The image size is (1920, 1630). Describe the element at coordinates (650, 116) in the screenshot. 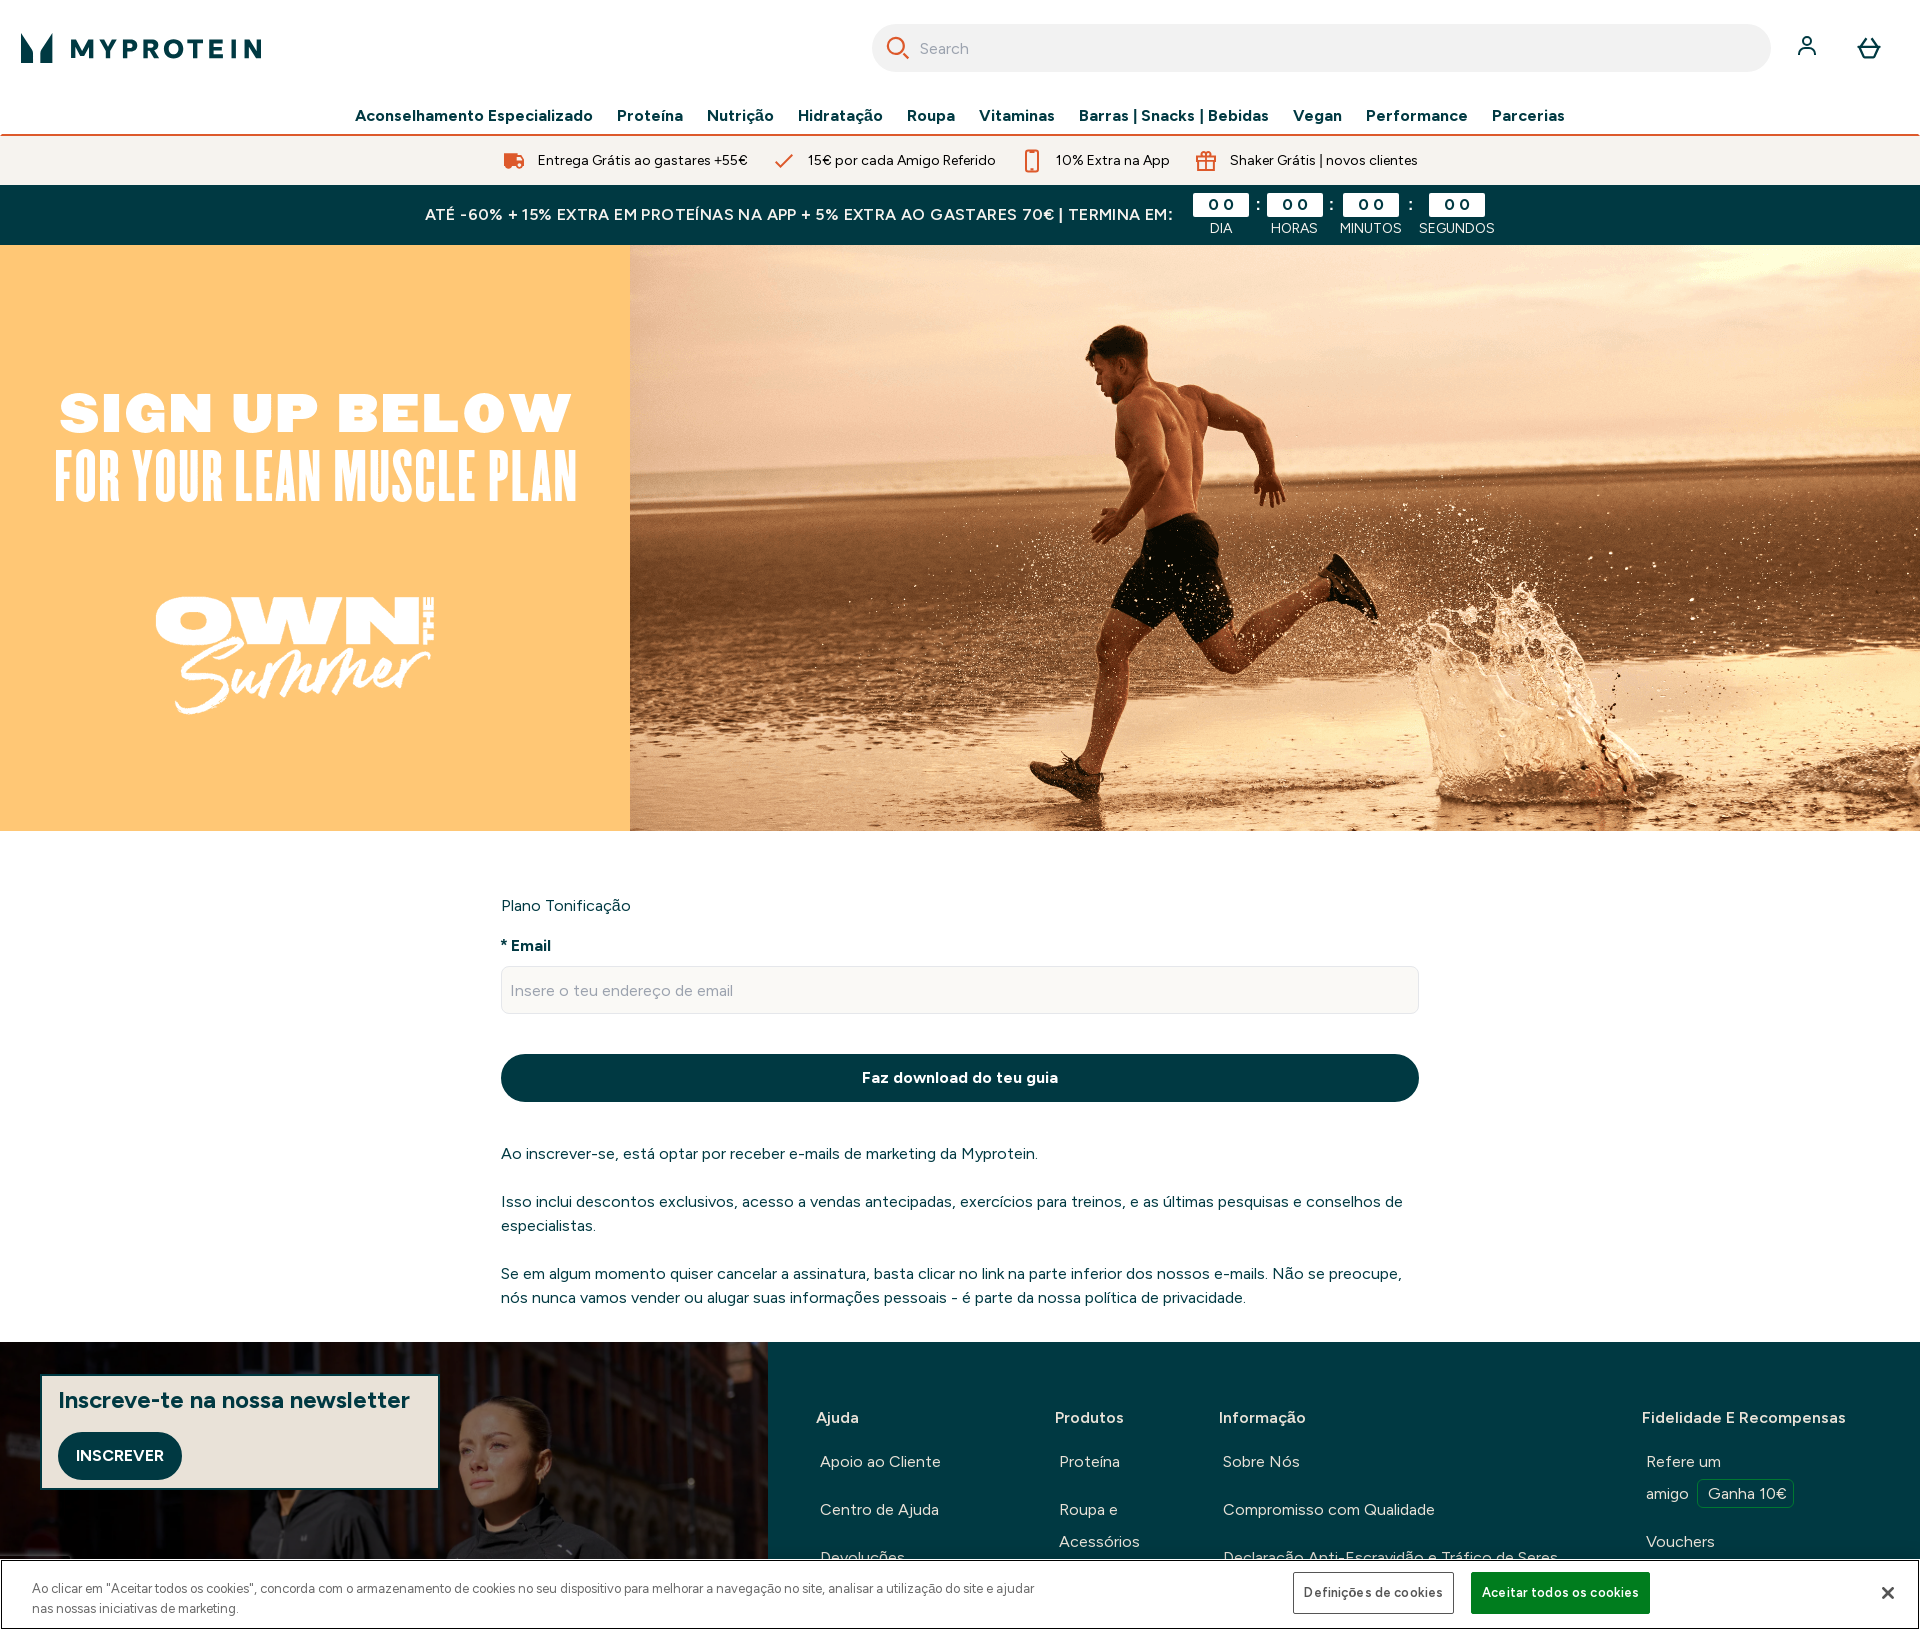

I see `Proteína` at that location.